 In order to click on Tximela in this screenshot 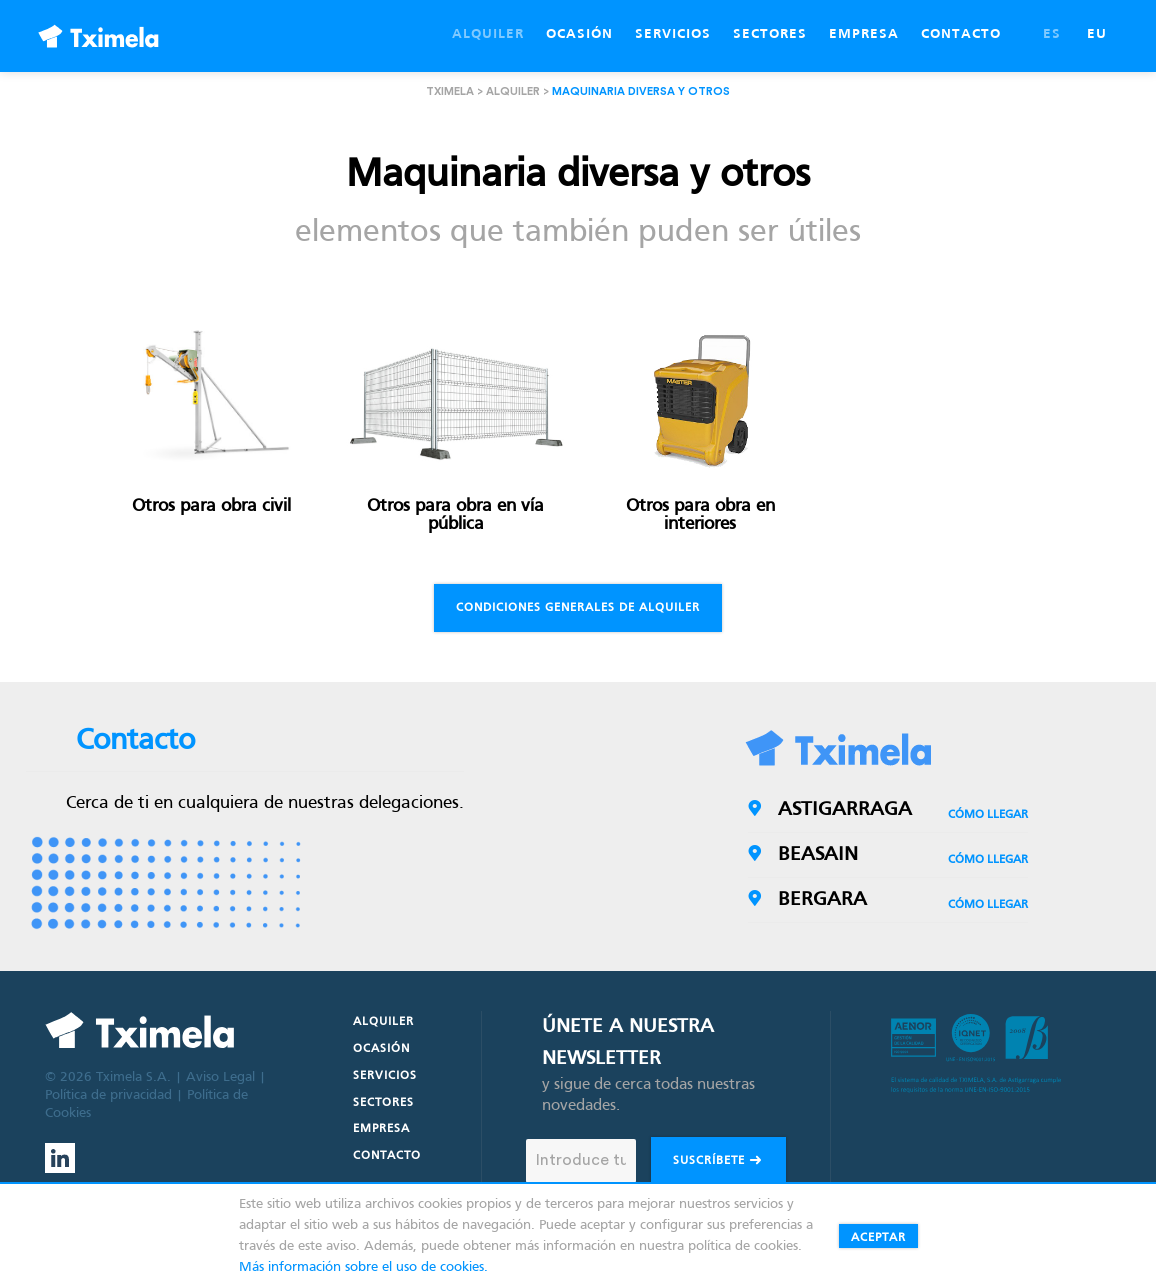, I will do `click(450, 91)`.